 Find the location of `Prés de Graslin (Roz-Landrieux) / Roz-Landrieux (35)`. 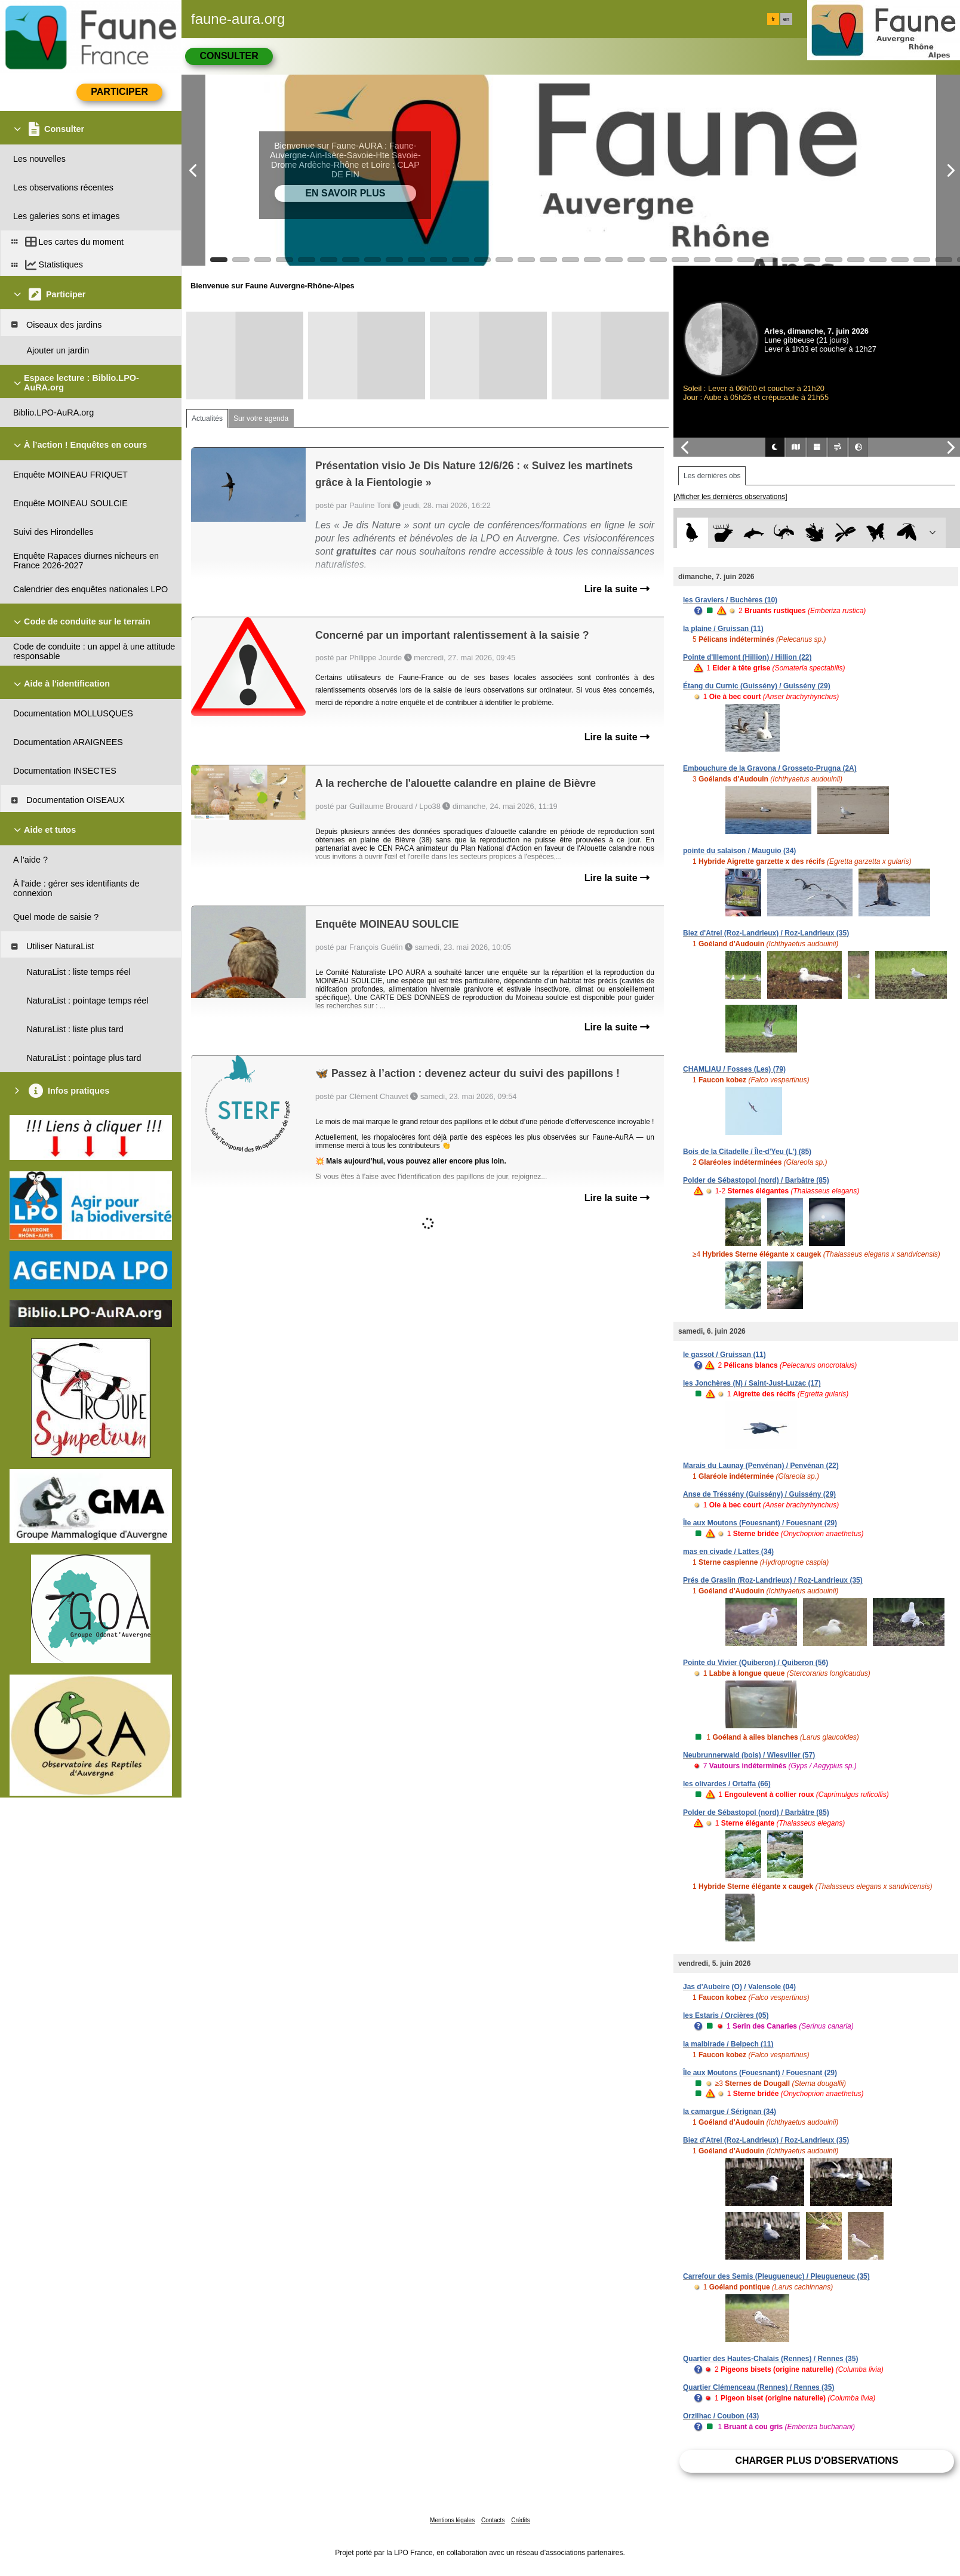

Prés de Graslin (Roz-Landrieux) / Roz-Landrieux (35) is located at coordinates (773, 1580).